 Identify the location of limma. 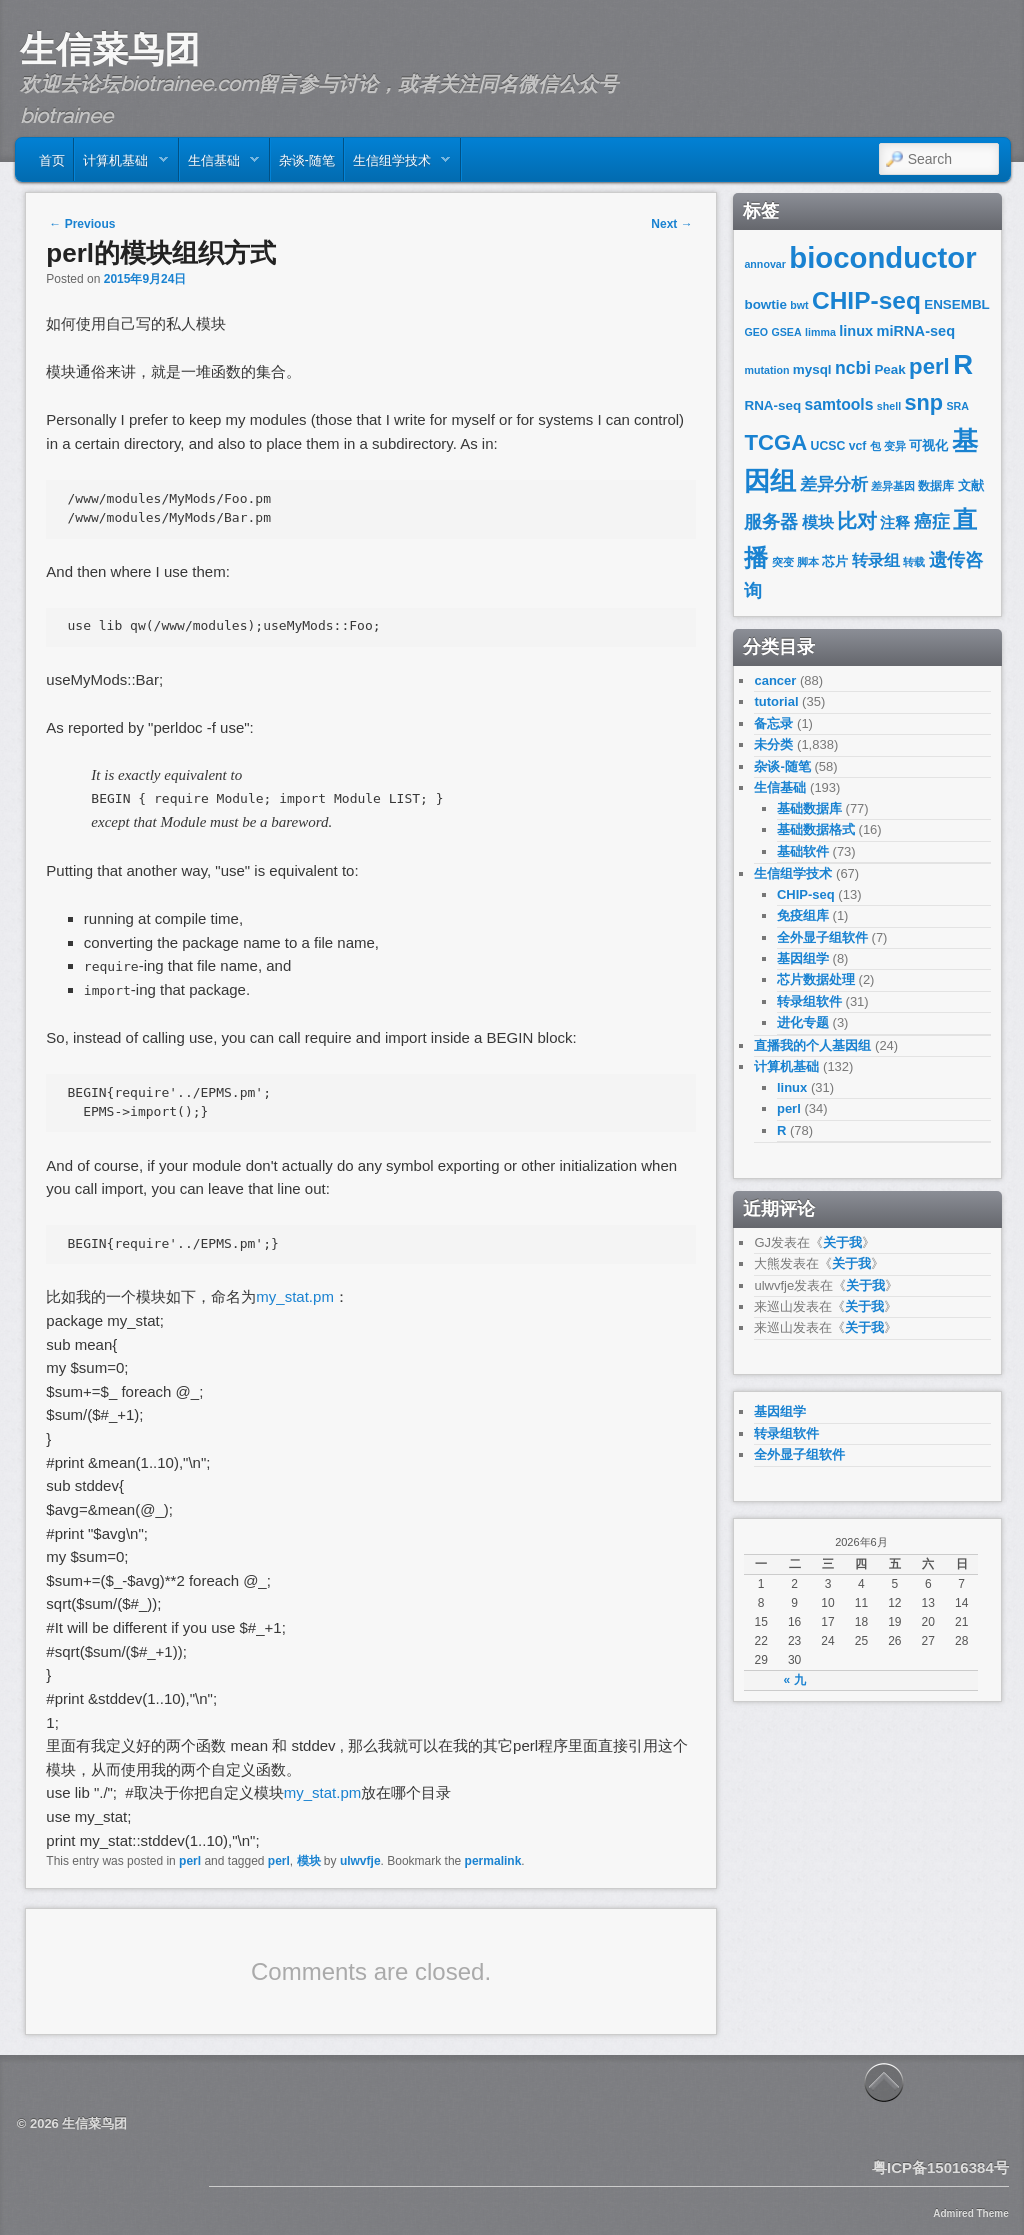
(820, 332).